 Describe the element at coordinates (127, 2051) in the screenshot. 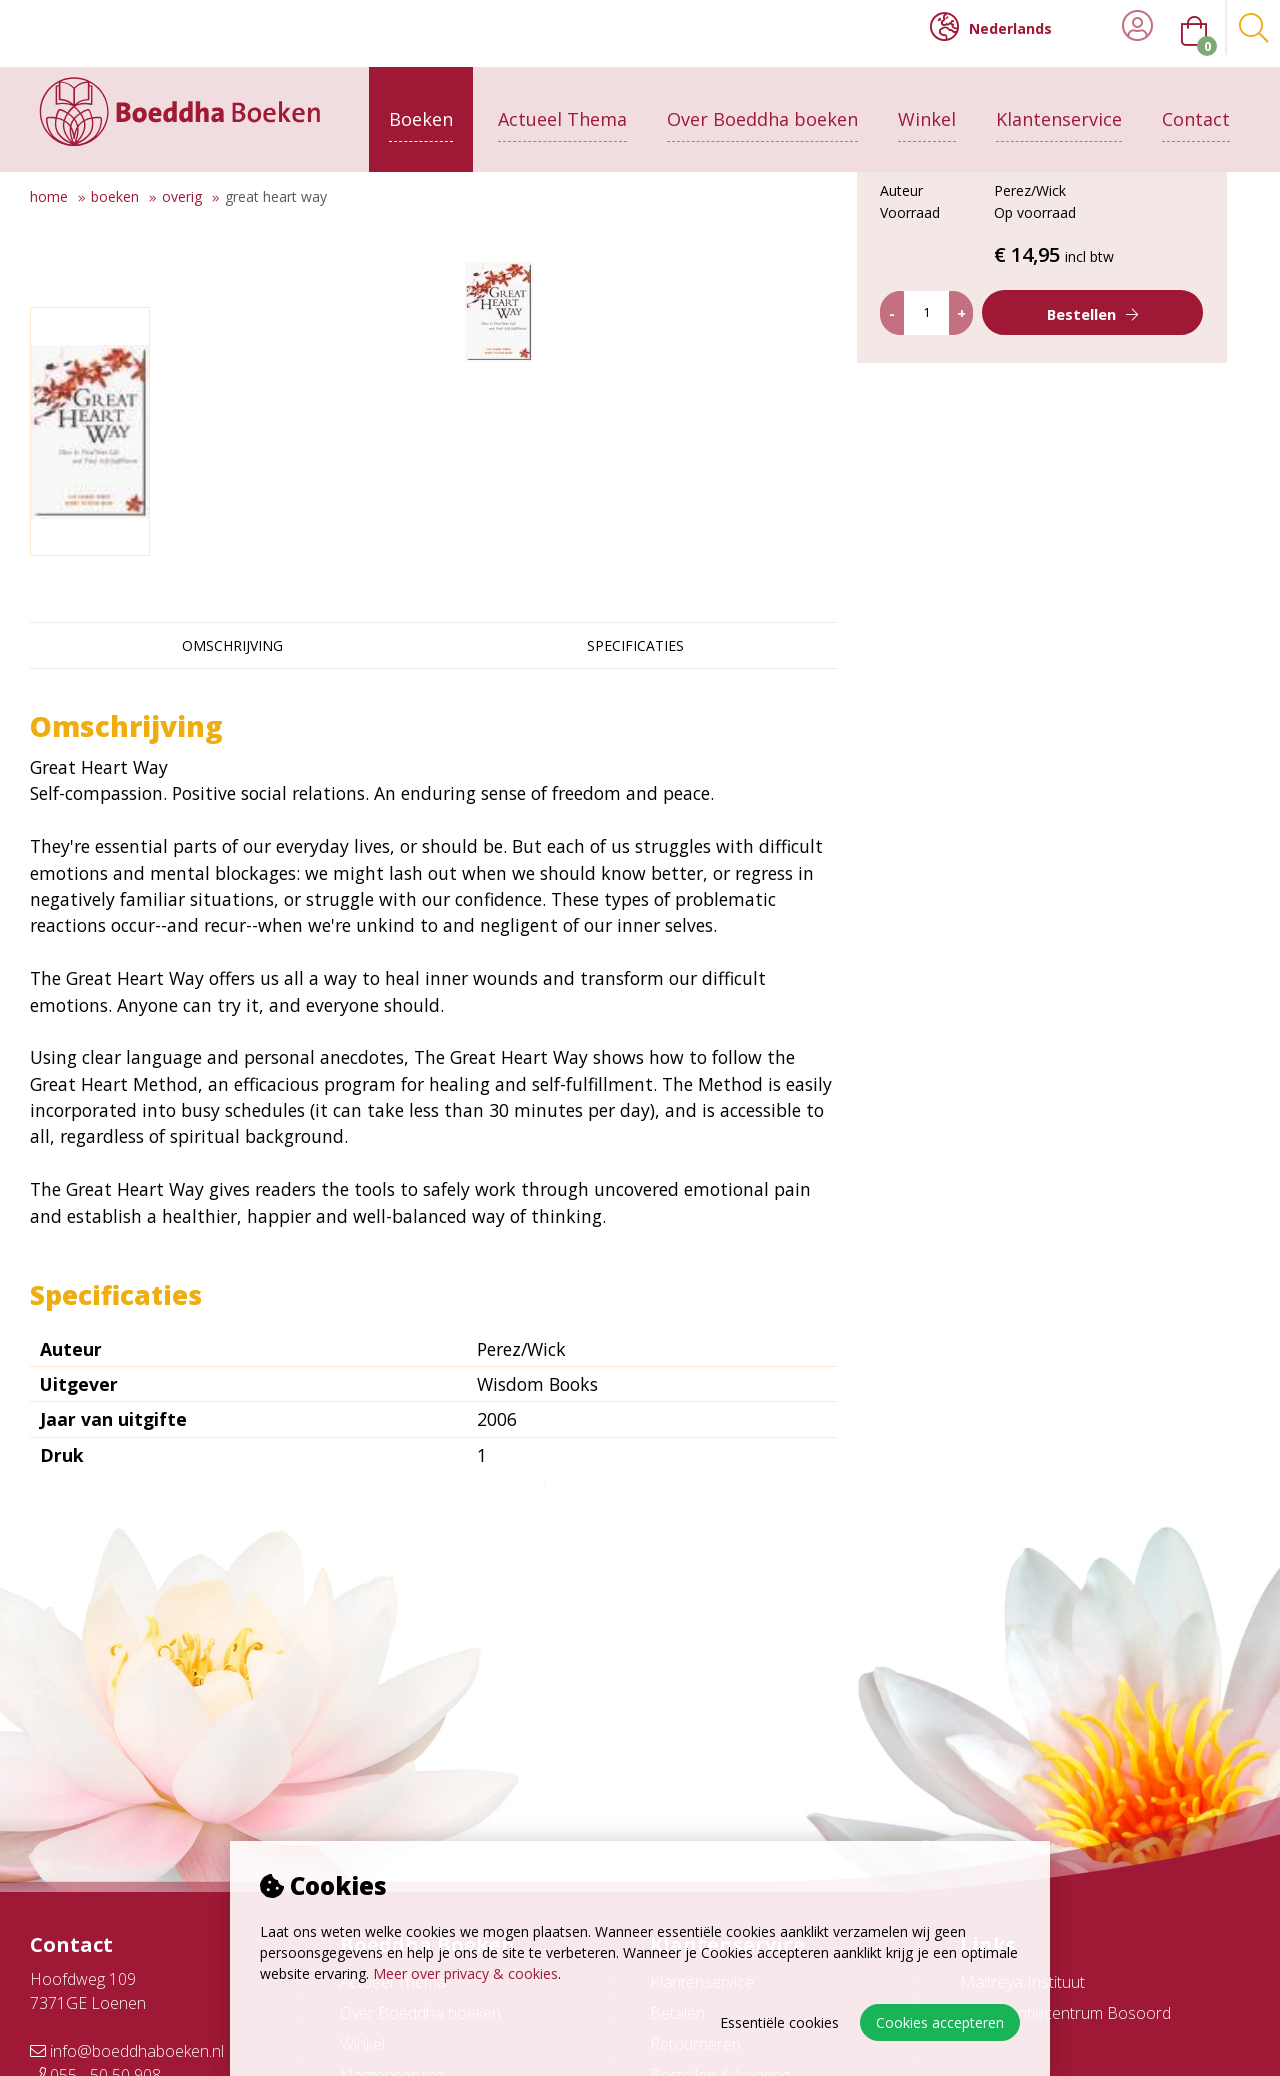

I see `info@boeddhaboeken.nl` at that location.